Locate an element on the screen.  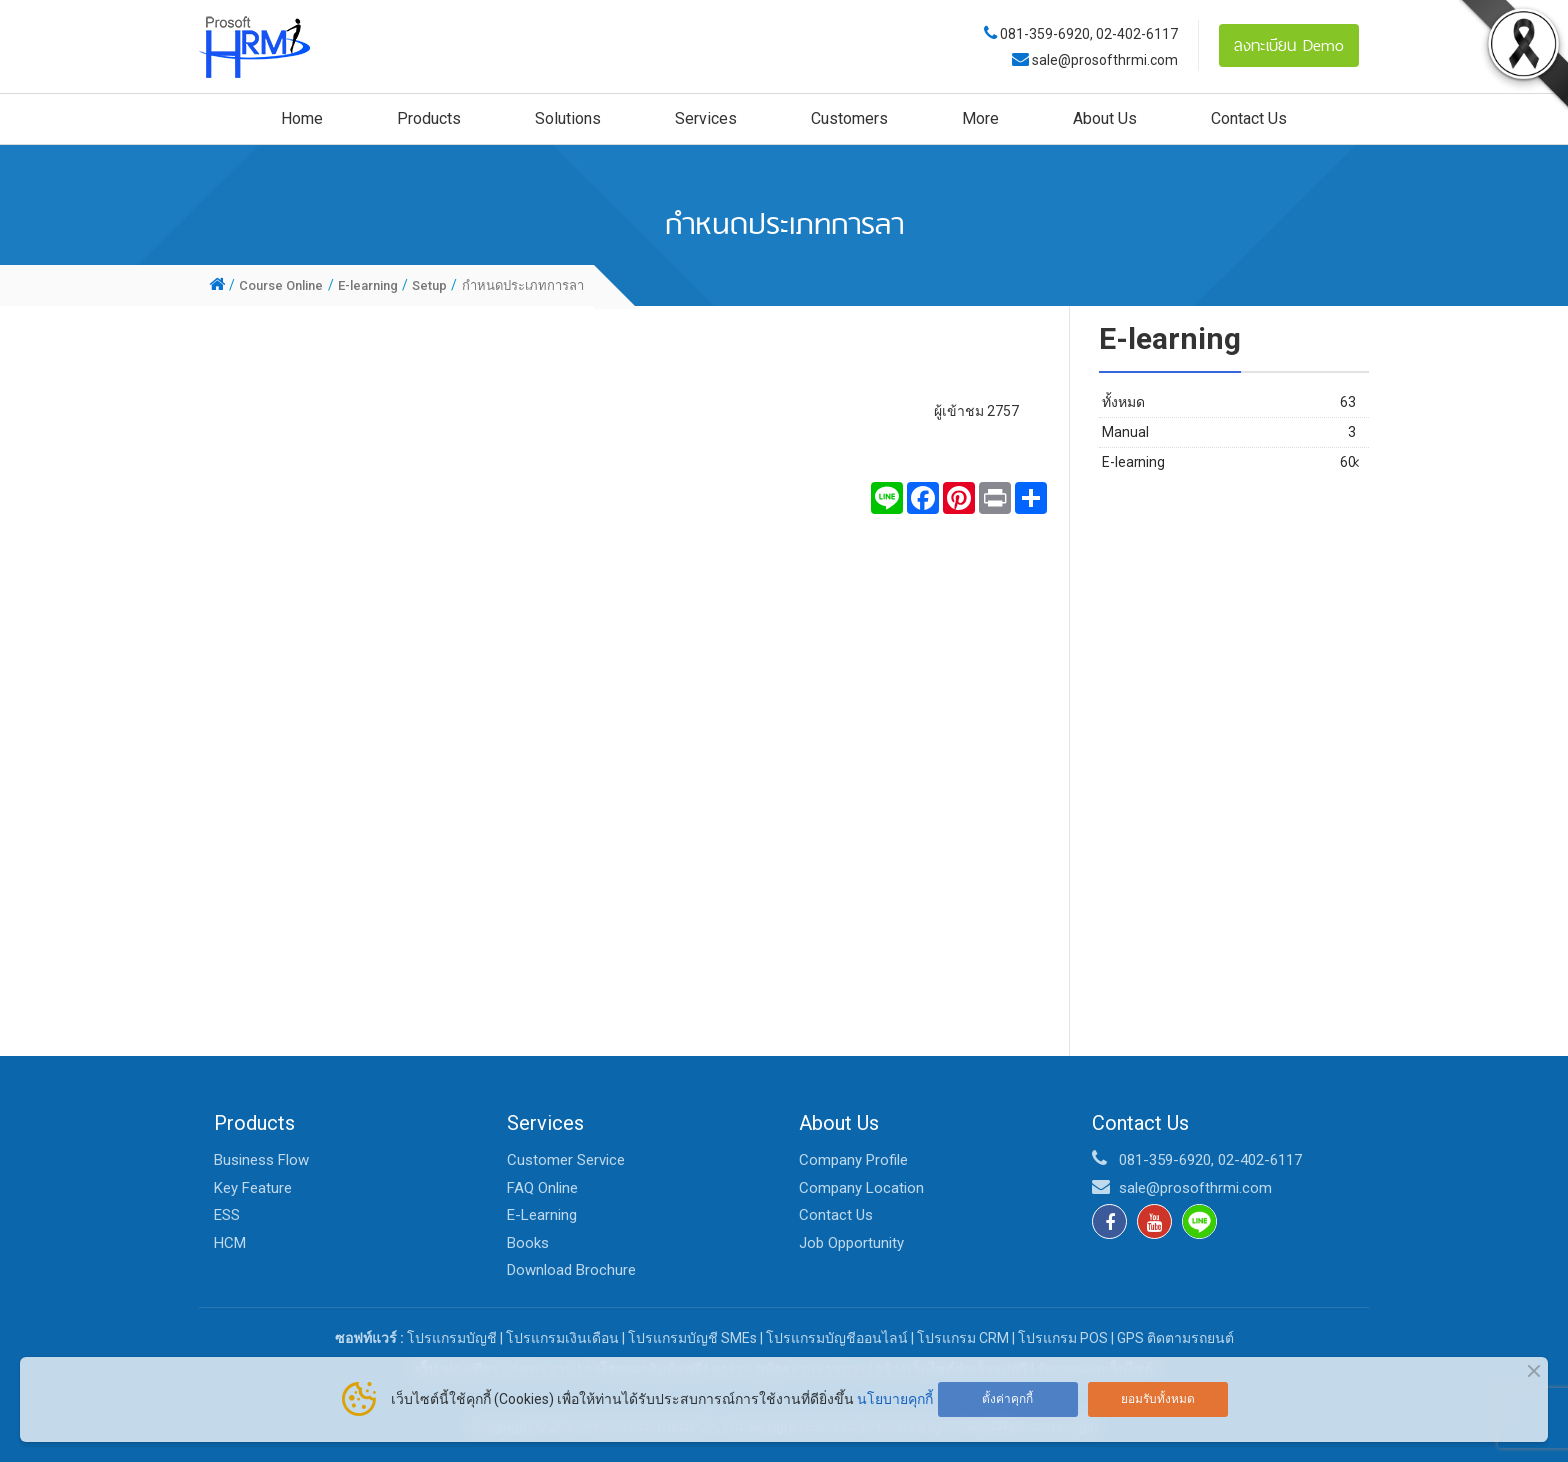
Manual is located at coordinates (1229, 432).